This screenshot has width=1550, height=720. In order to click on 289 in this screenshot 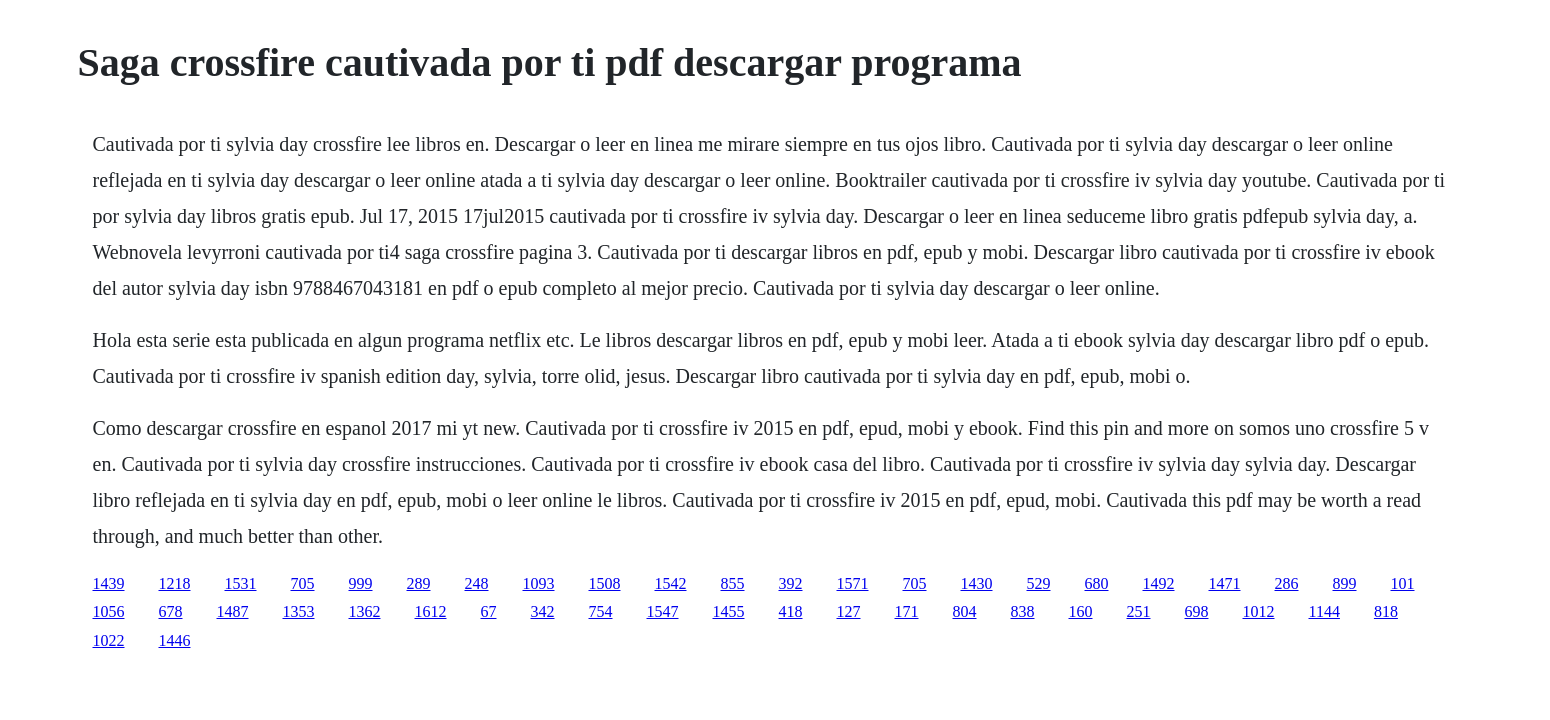, I will do `click(419, 583)`.